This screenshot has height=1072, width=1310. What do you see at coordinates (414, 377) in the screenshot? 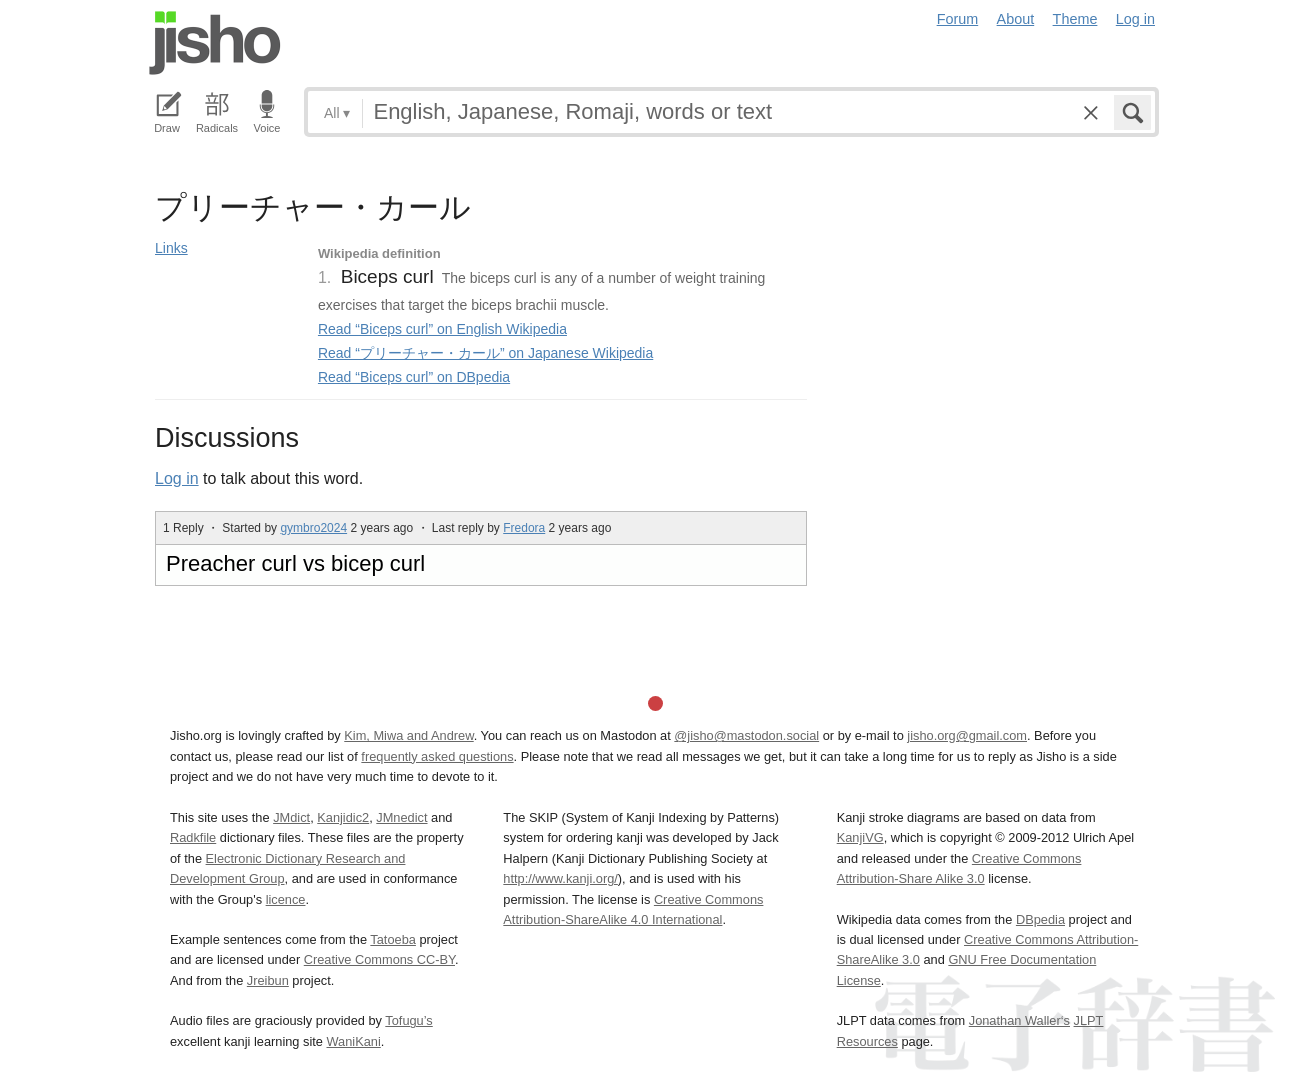
I see `Read “Biceps curl” on DBpedia` at bounding box center [414, 377].